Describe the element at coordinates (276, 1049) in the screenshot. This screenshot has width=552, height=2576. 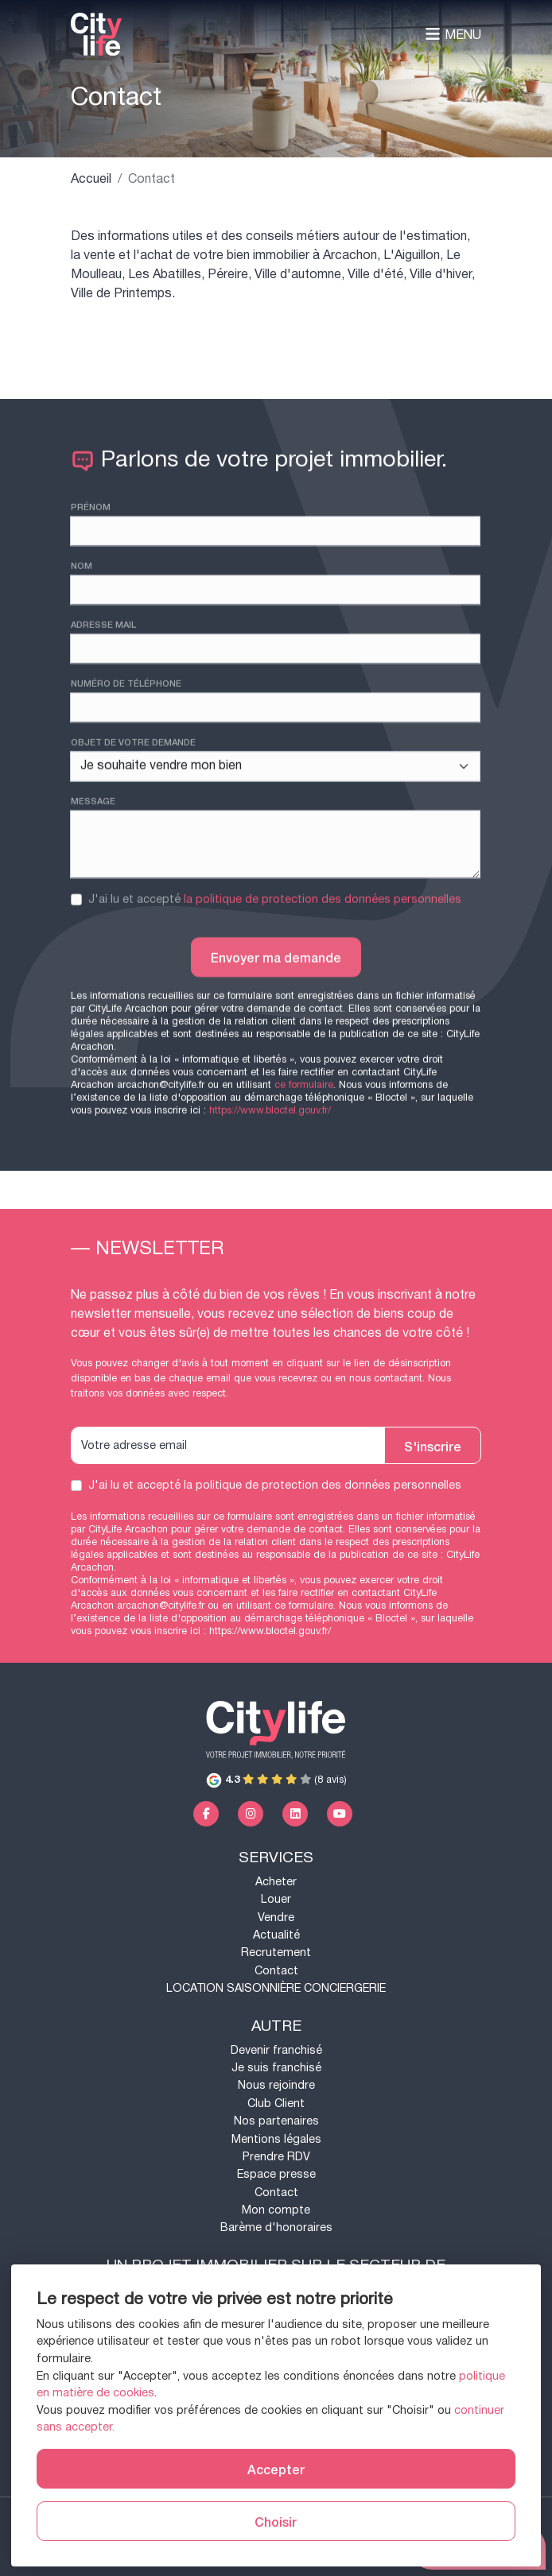
I see `Envoyer ma demande` at that location.